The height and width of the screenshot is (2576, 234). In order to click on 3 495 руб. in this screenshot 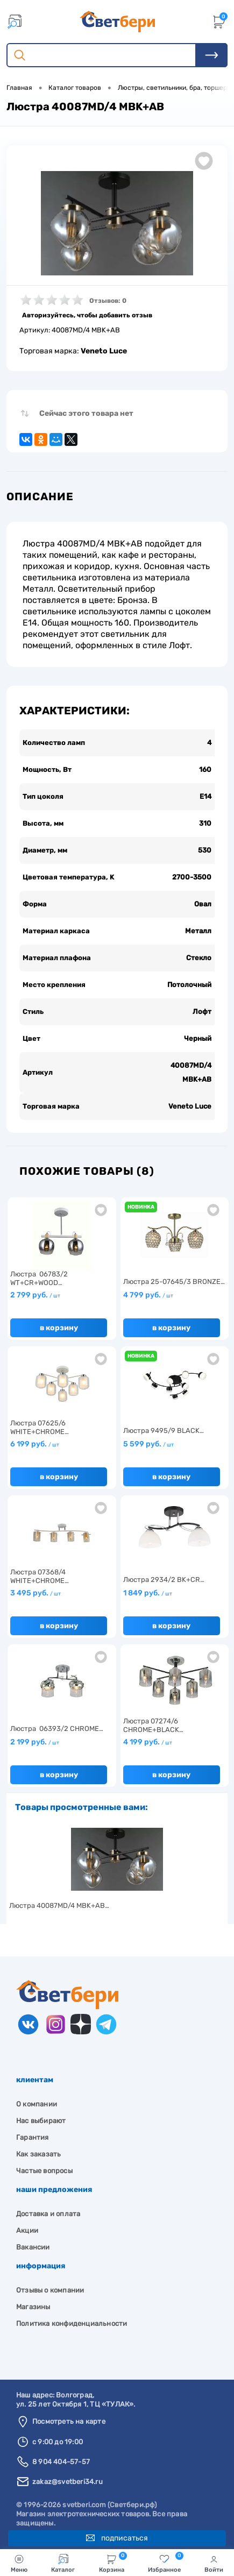, I will do `click(35, 1593)`.